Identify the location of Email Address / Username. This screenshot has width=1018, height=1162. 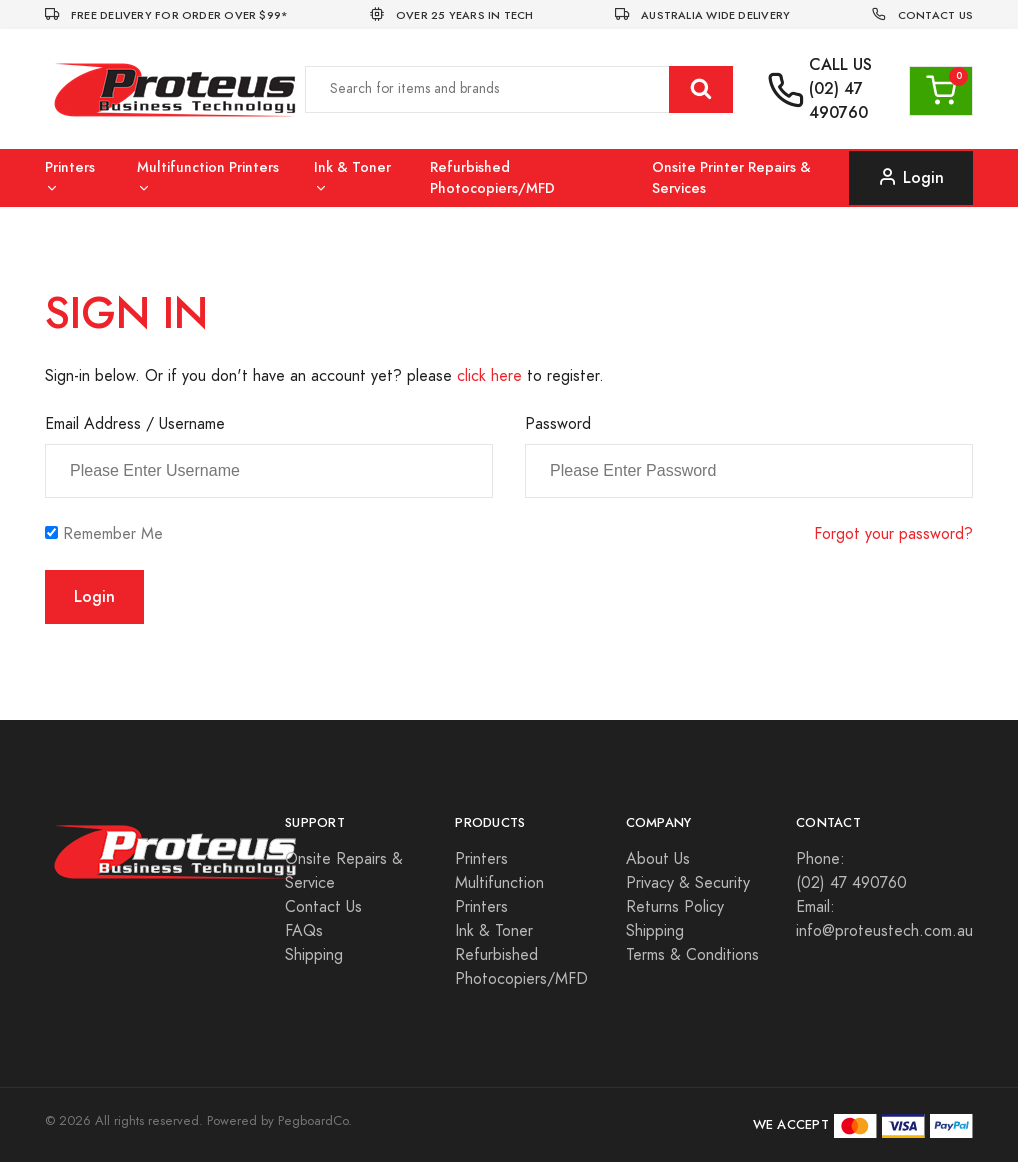
(135, 424).